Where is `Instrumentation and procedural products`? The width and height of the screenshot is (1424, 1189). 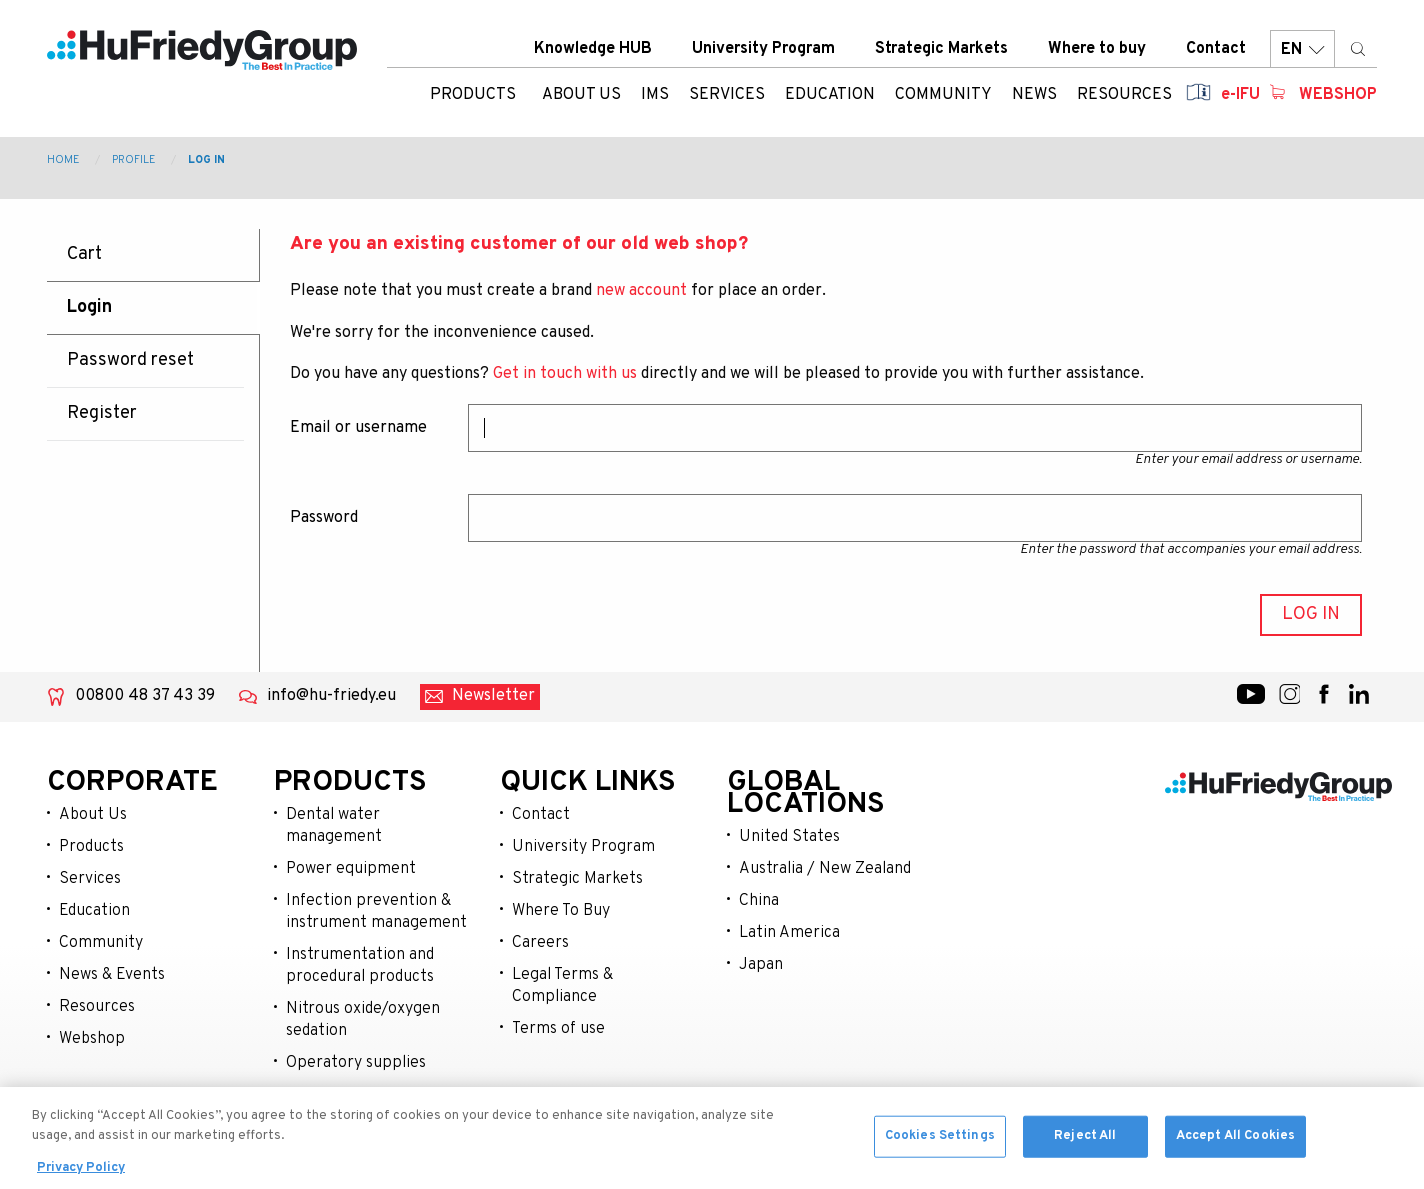
Instrumentation and procedural products is located at coordinates (360, 966).